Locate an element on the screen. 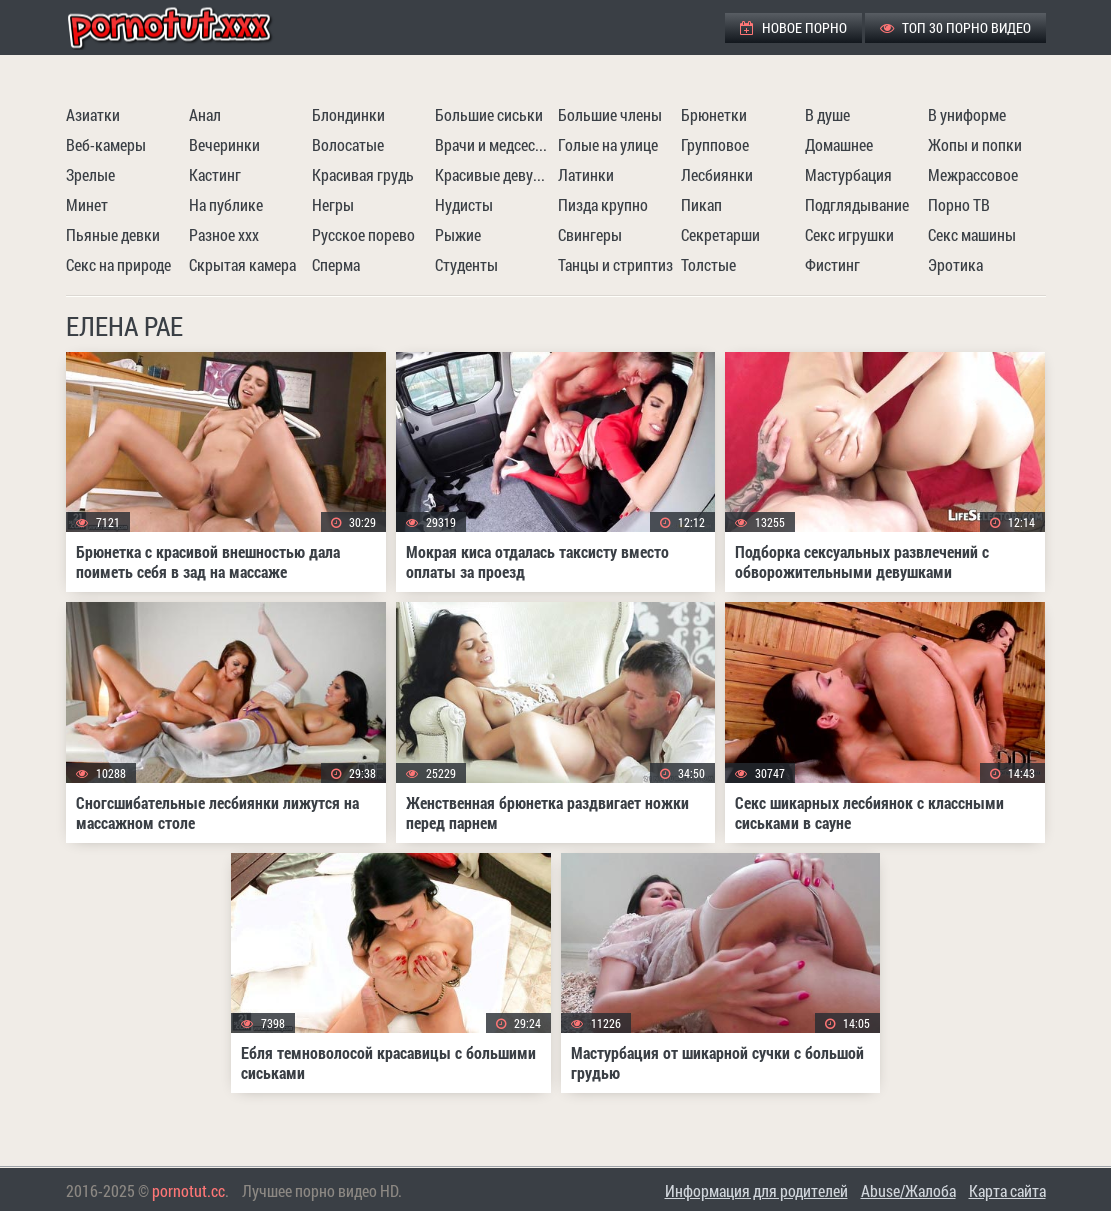  Мастурбация is located at coordinates (848, 174).